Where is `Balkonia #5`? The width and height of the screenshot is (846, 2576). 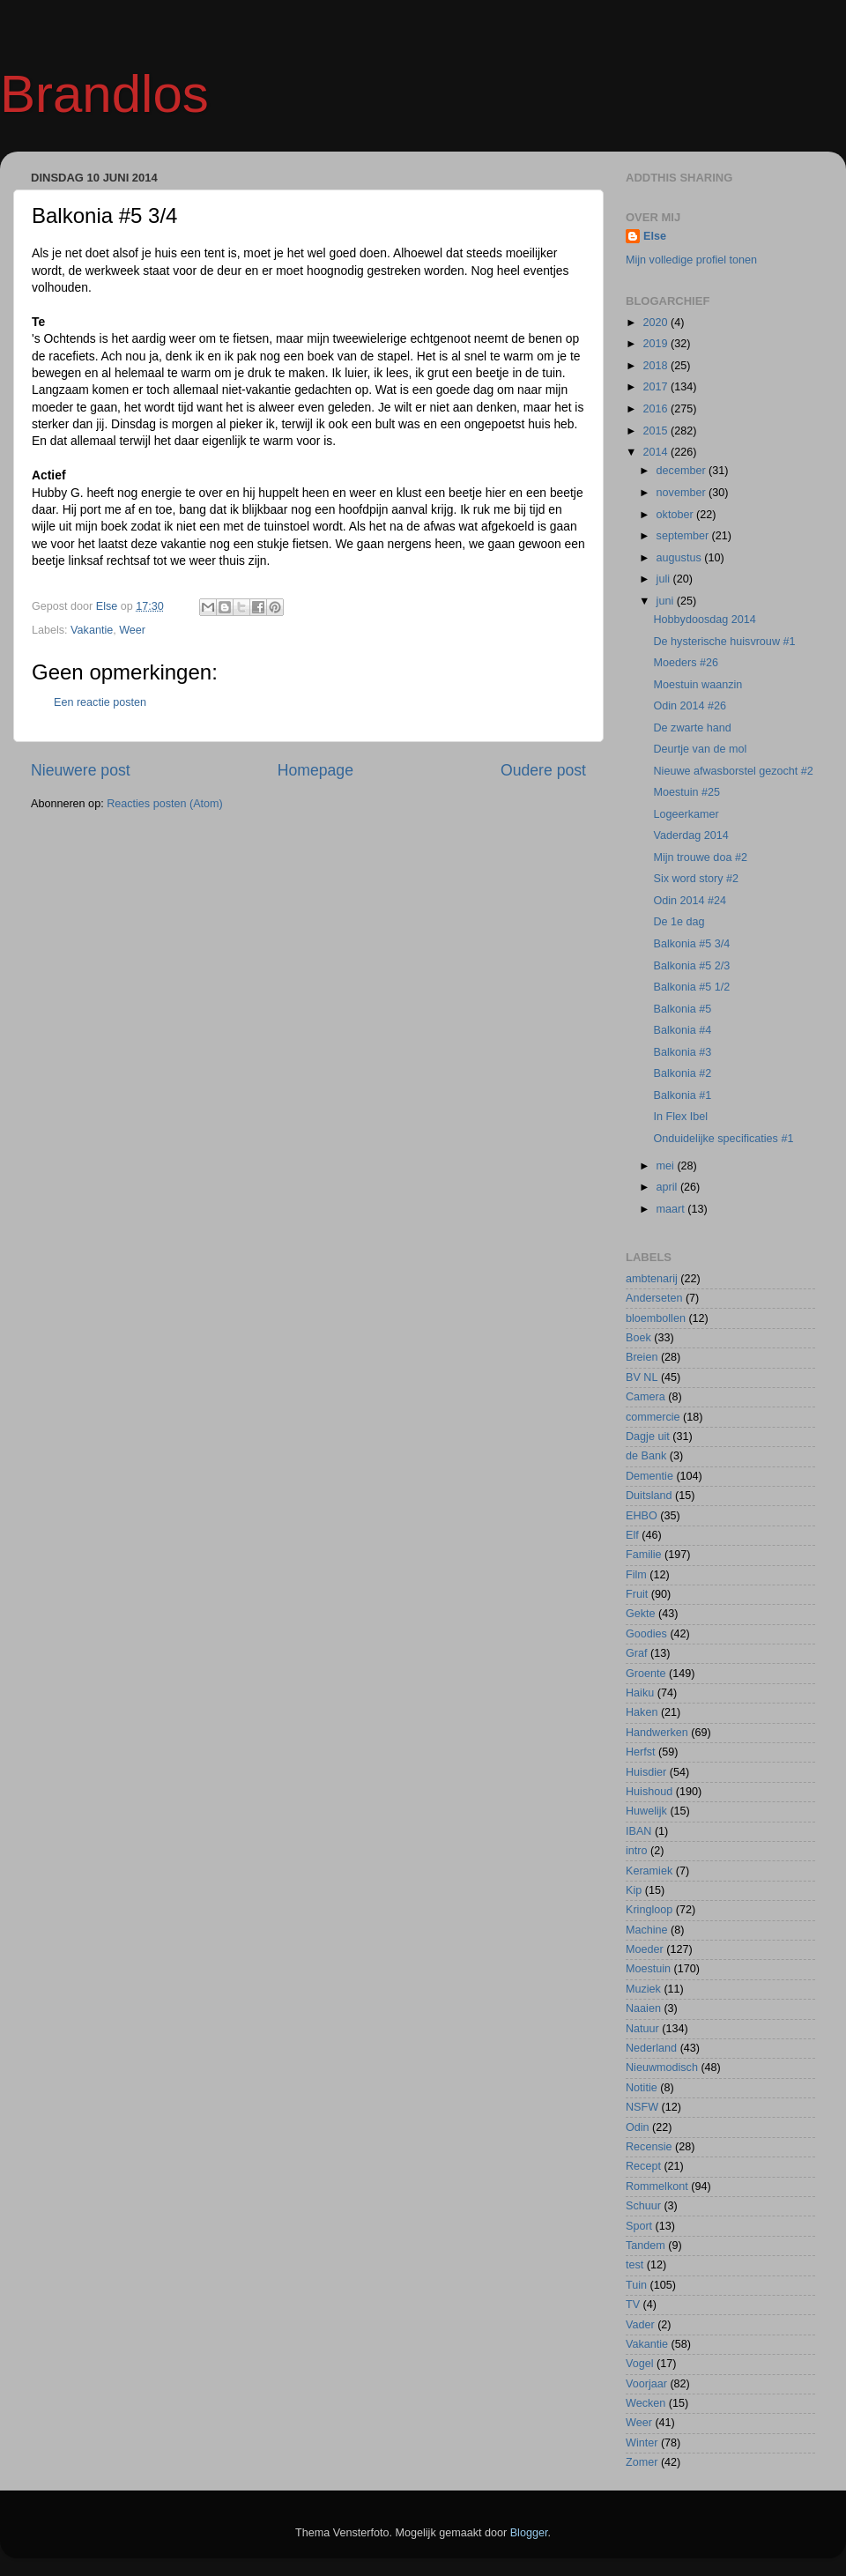 Balkonia #5 is located at coordinates (682, 1009).